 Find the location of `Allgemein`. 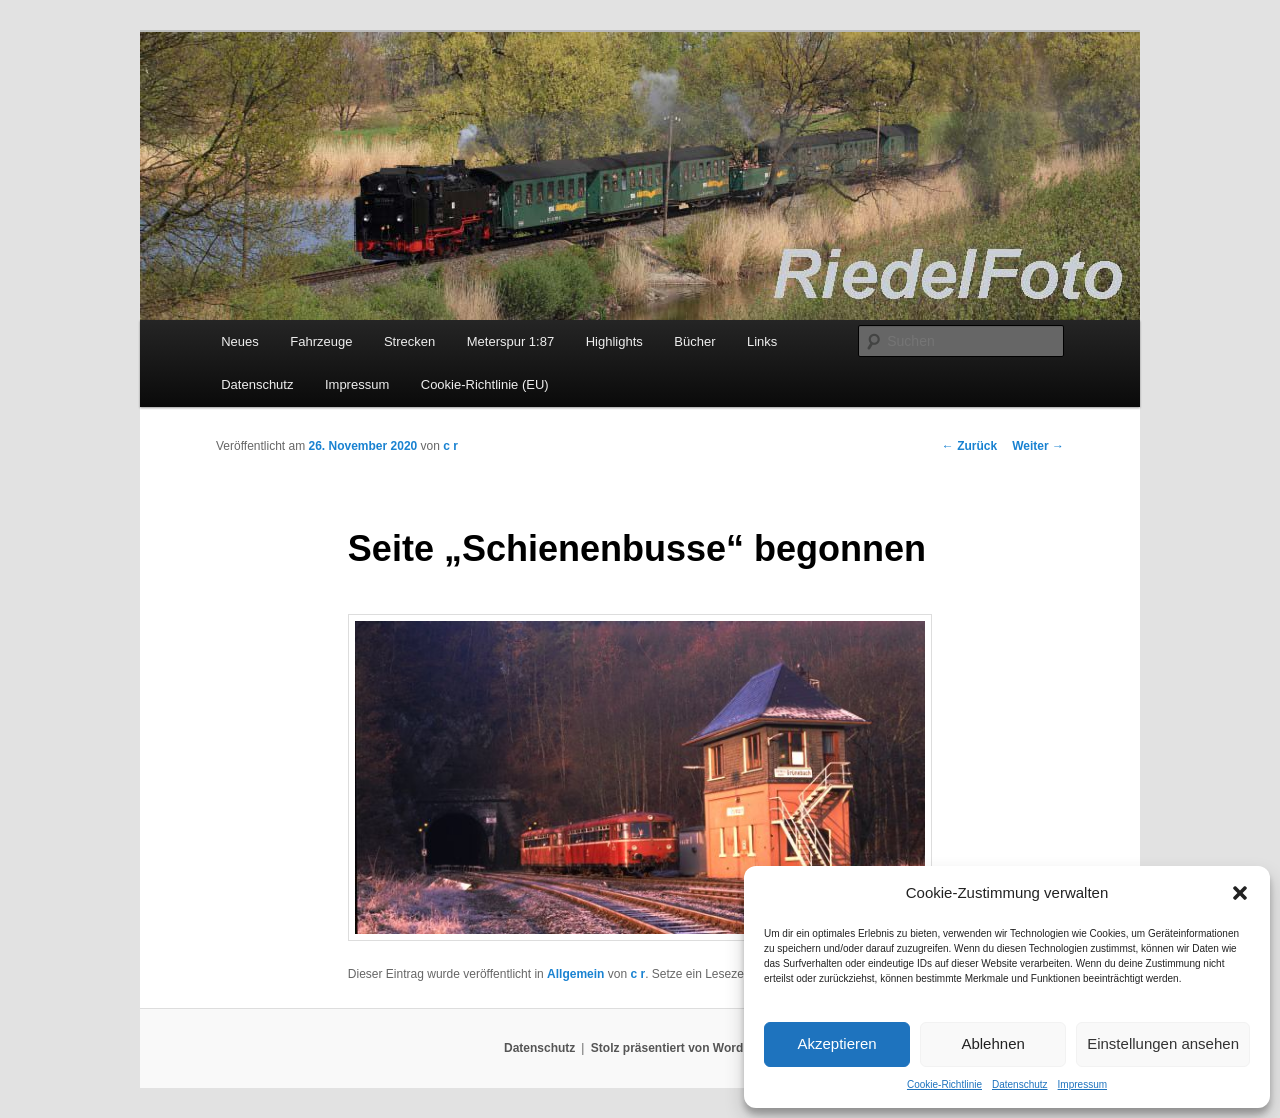

Allgemein is located at coordinates (575, 974).